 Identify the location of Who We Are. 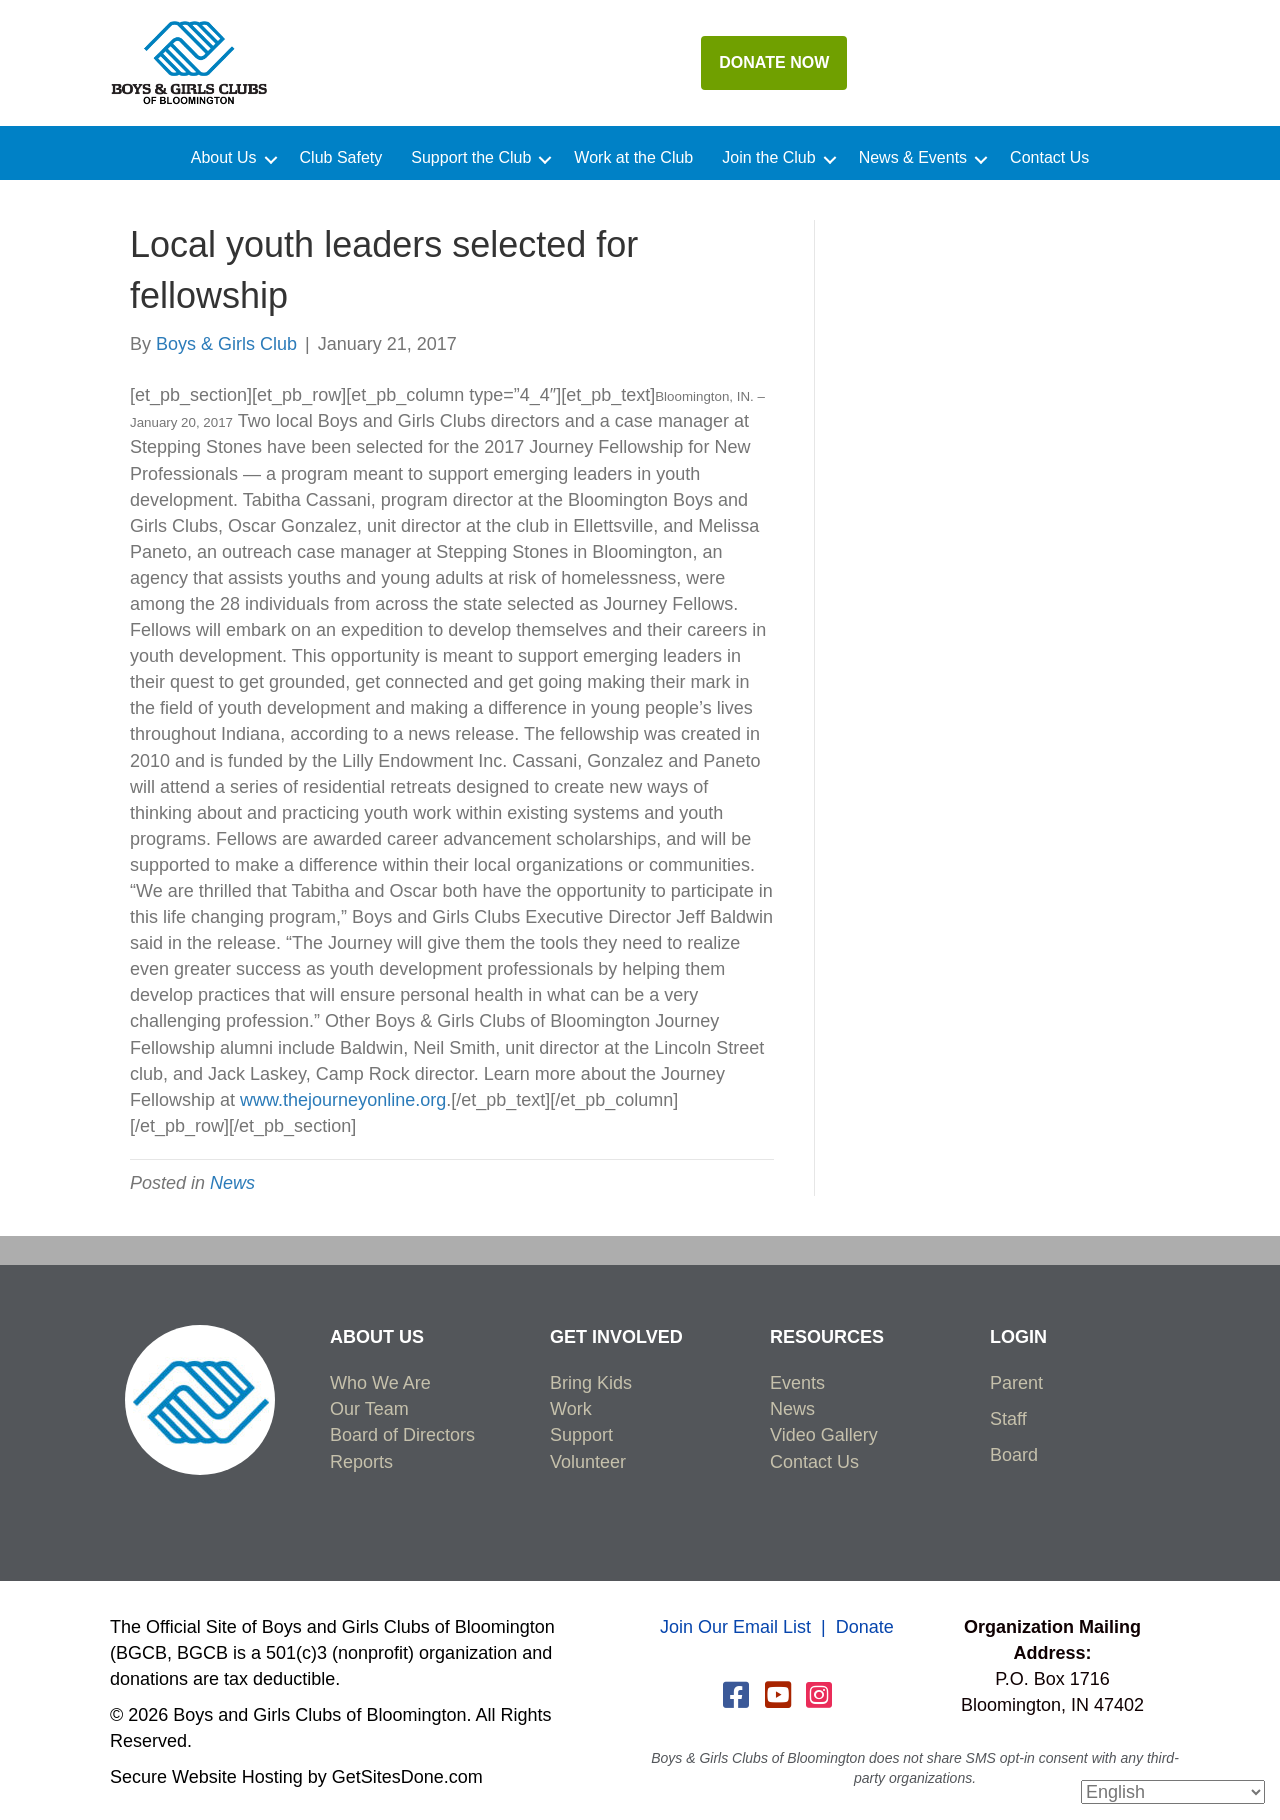
(380, 1383).